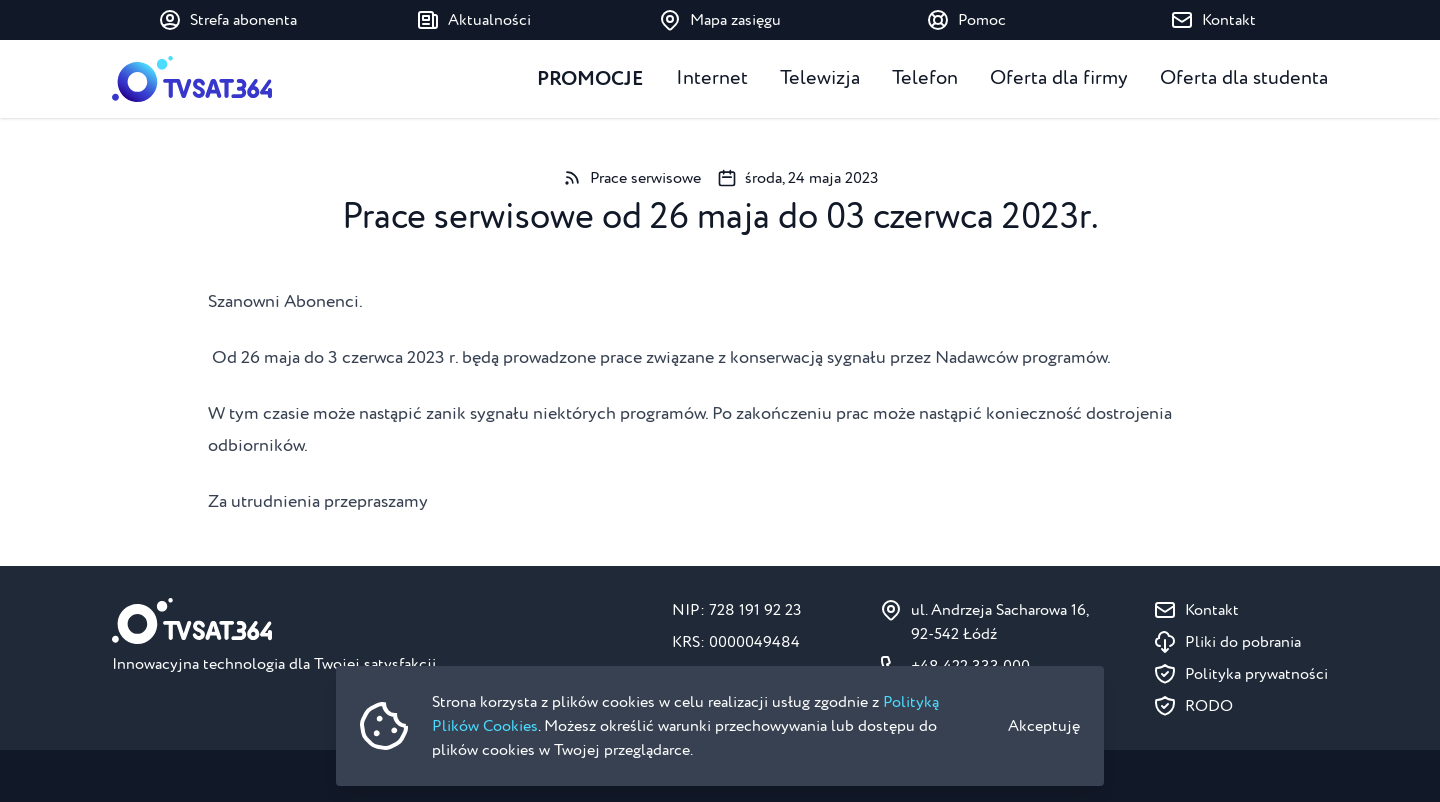  I want to click on Oferta dla firmy, so click(1059, 78).